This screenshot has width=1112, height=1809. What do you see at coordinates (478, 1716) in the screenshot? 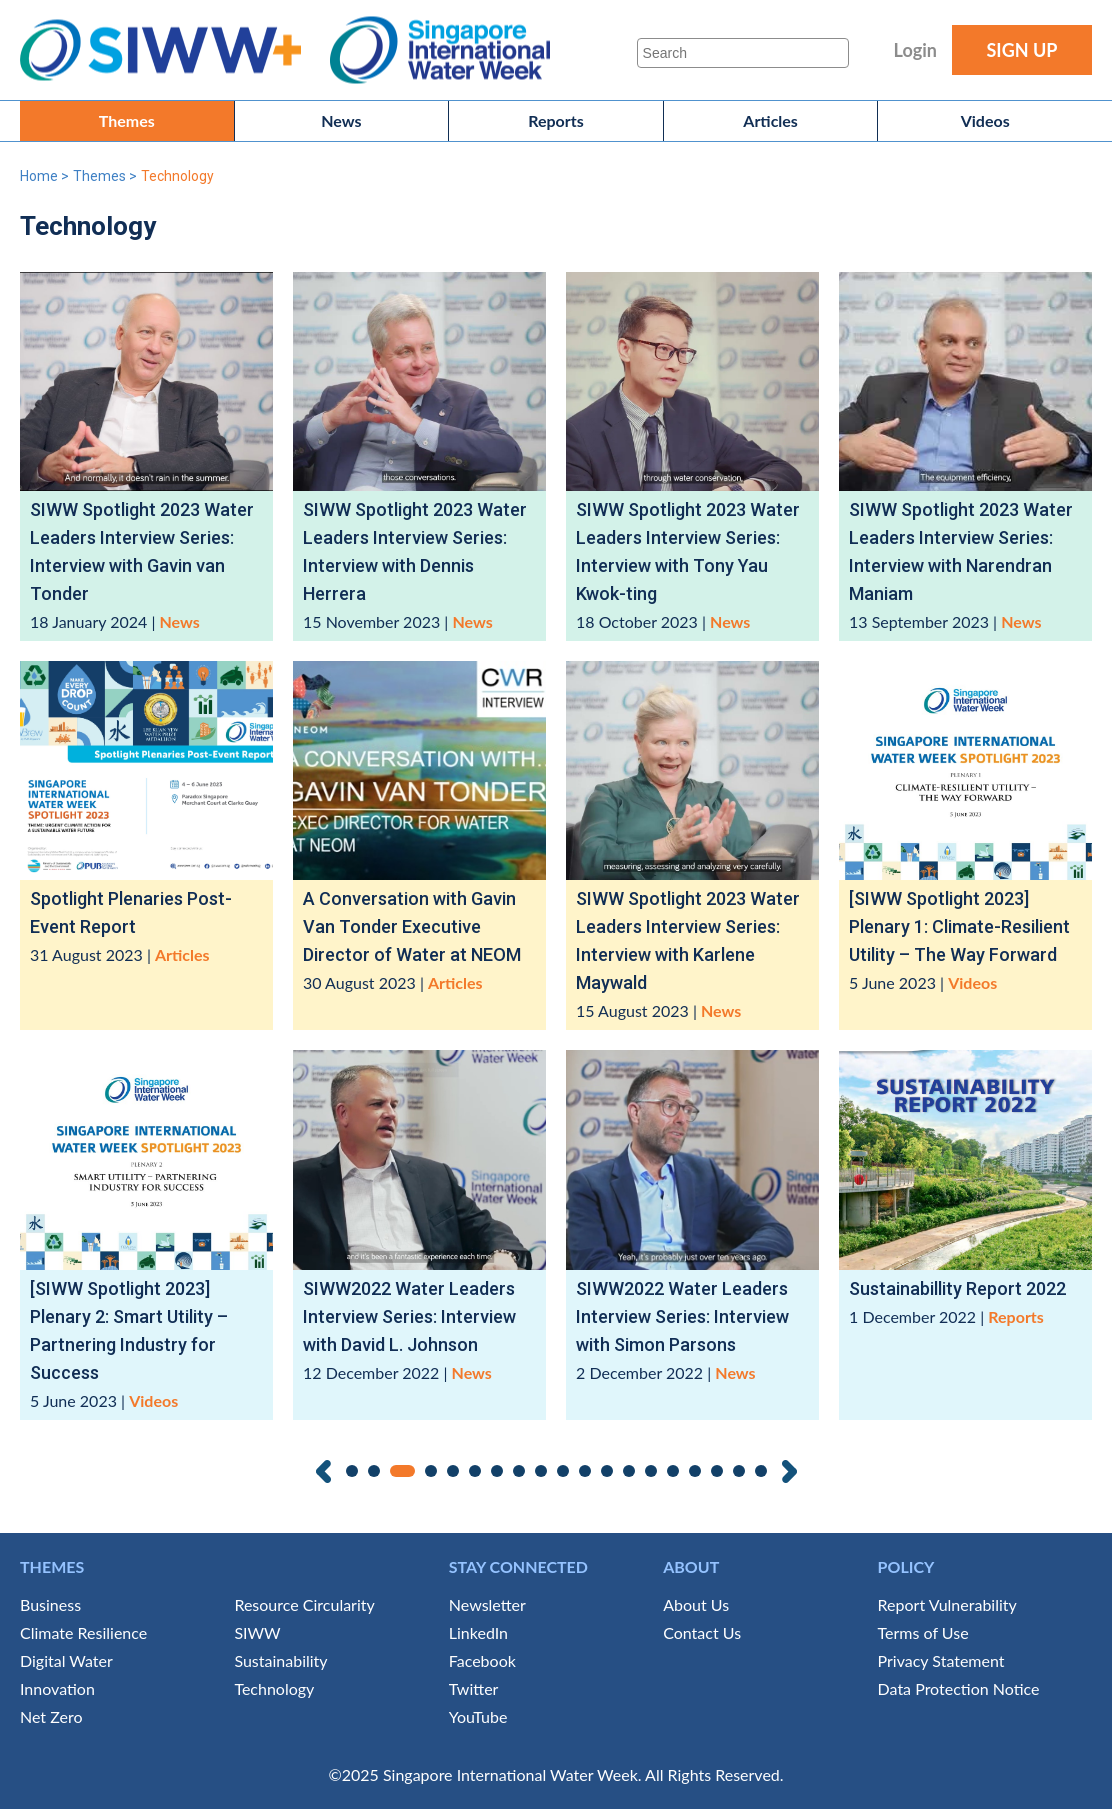
I see `YouTube` at bounding box center [478, 1716].